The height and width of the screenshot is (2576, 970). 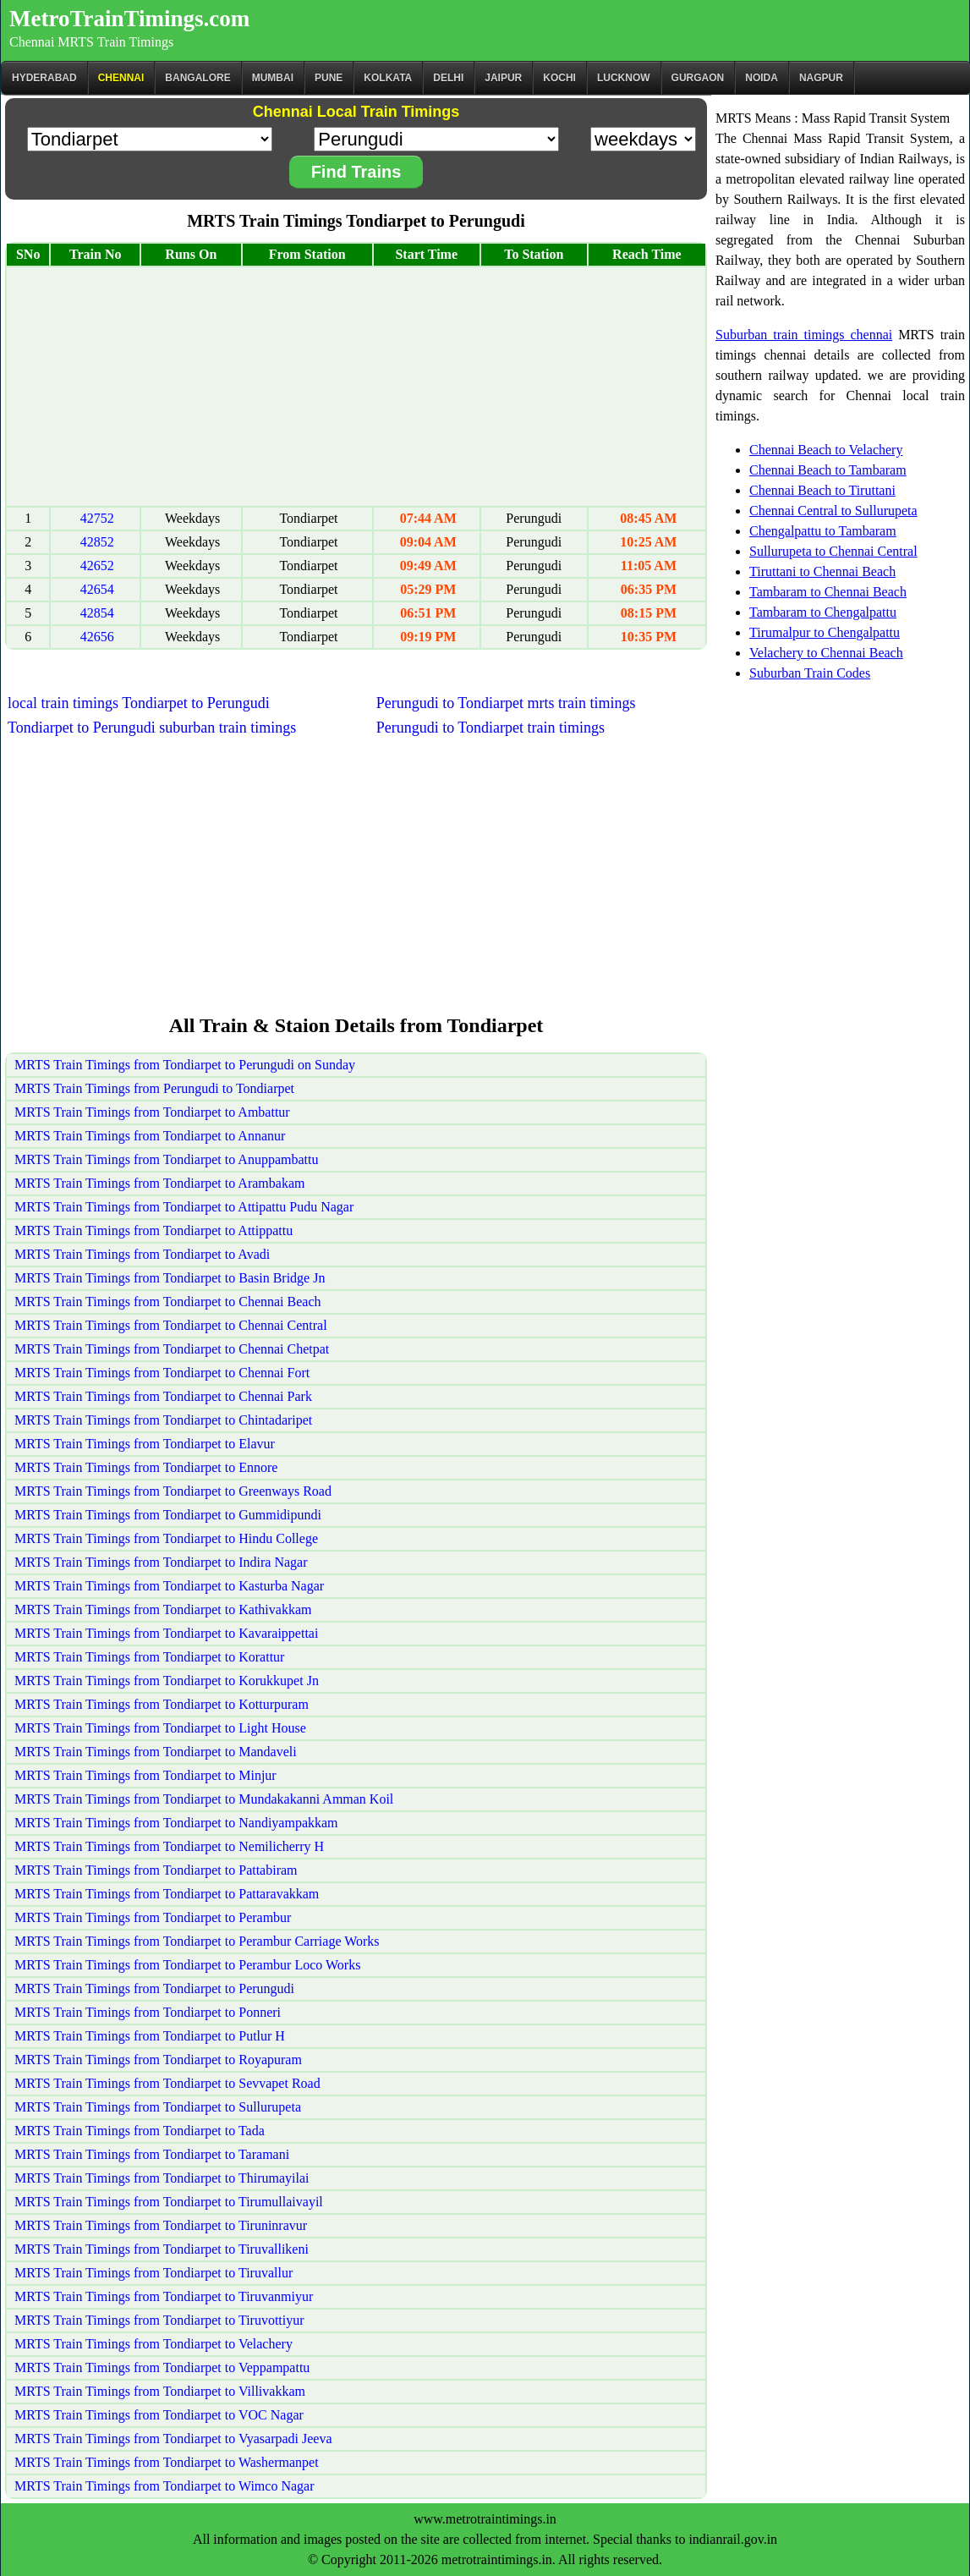 What do you see at coordinates (167, 1515) in the screenshot?
I see `MRTS Train Timings from Tondiarpet to Gummidipundi` at bounding box center [167, 1515].